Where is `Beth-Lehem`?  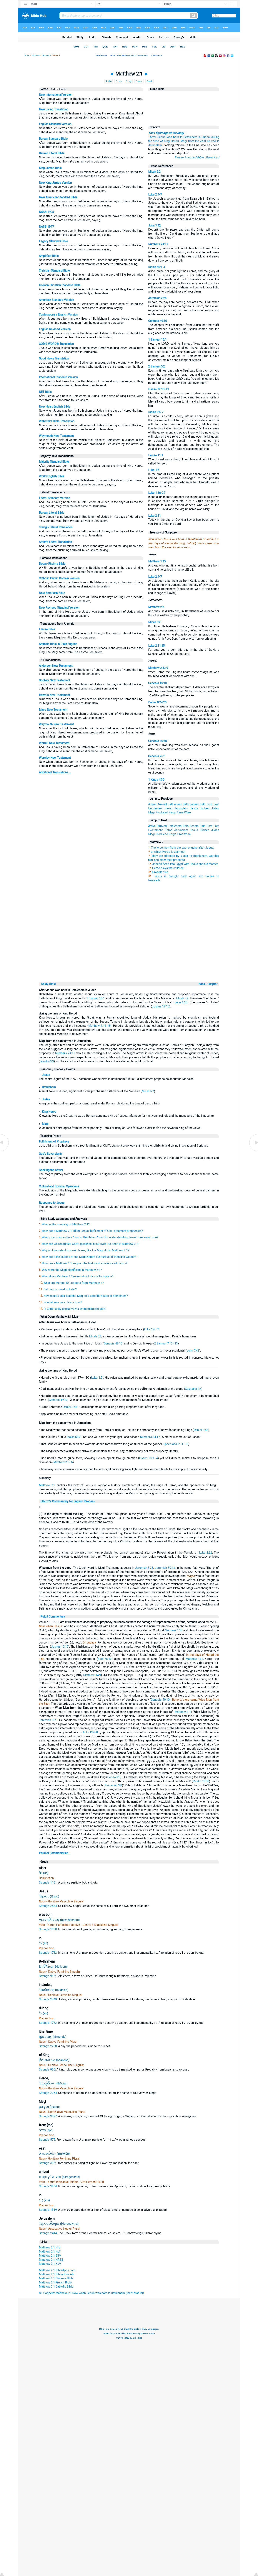
Beth-Lehem is located at coordinates (191, 804).